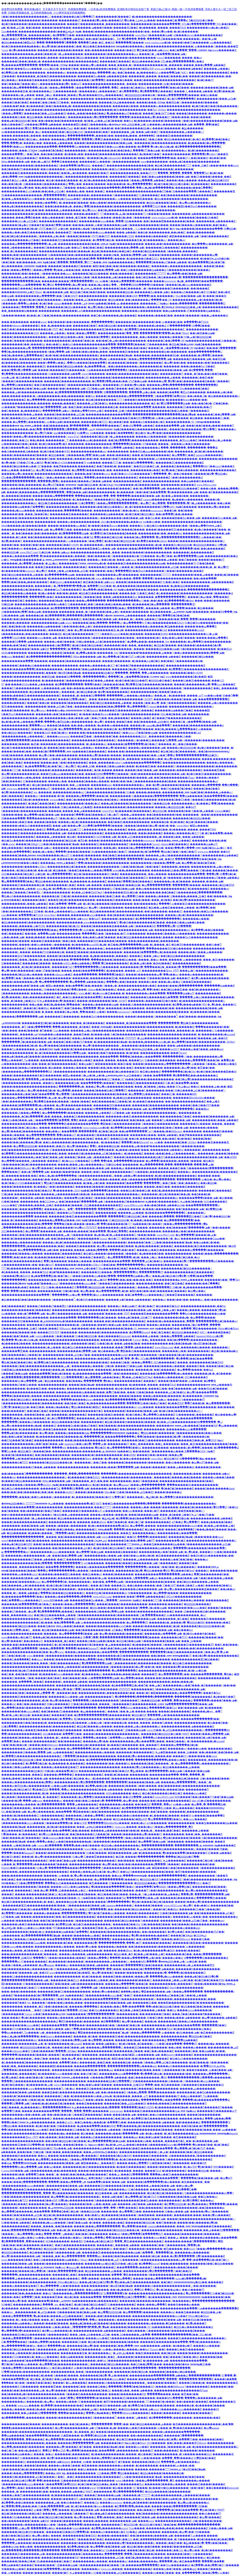 This screenshot has width=241, height=2576. Describe the element at coordinates (197, 2454) in the screenshot. I see `ԭ����ʵ����žžav` at that location.